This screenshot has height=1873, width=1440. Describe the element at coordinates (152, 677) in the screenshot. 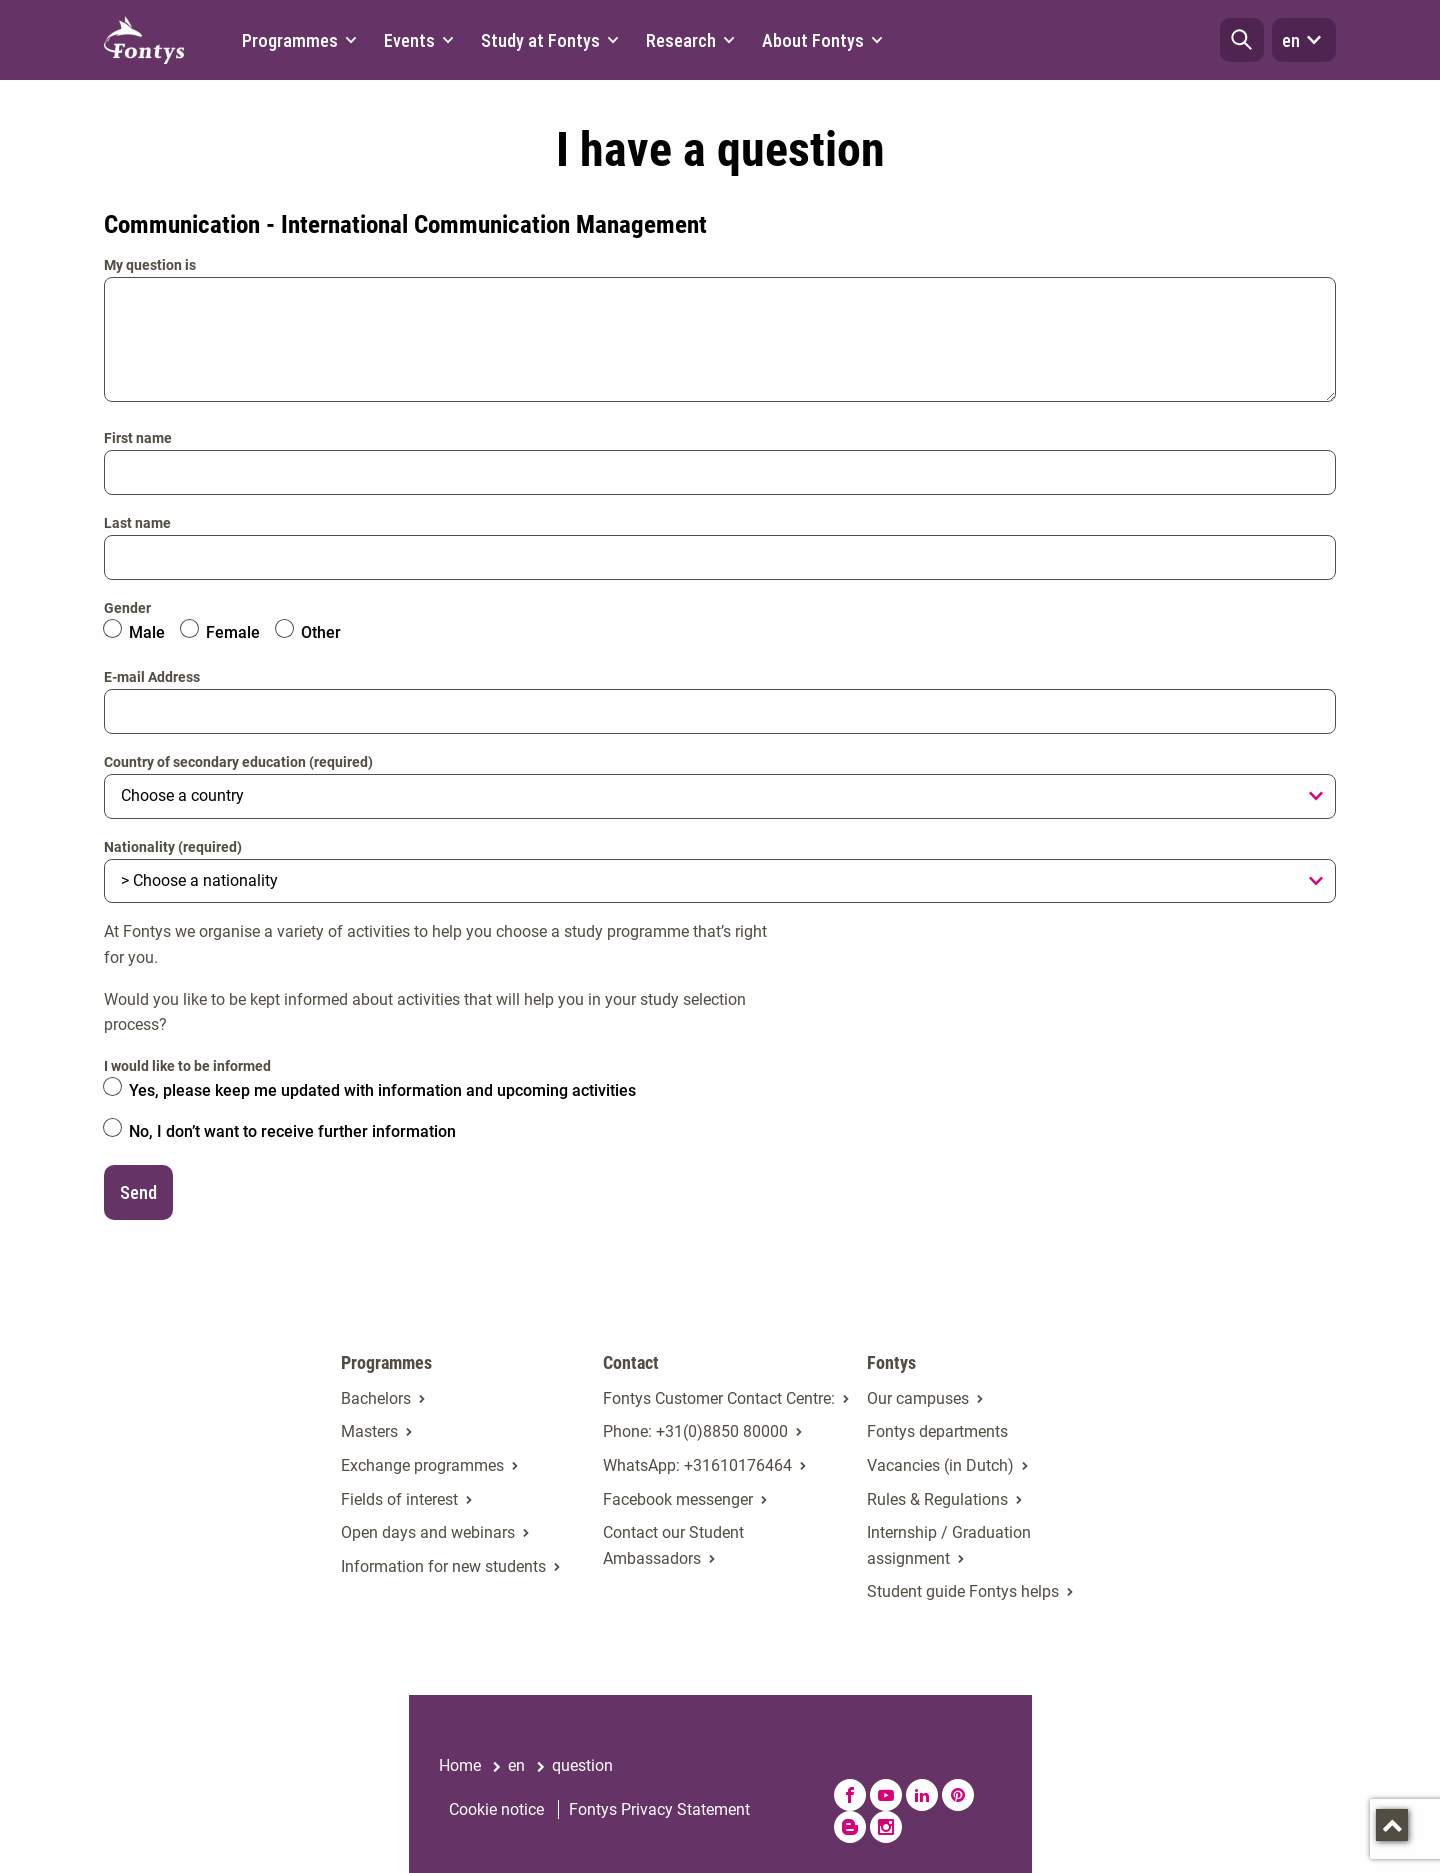

I see `E-mail Address` at that location.